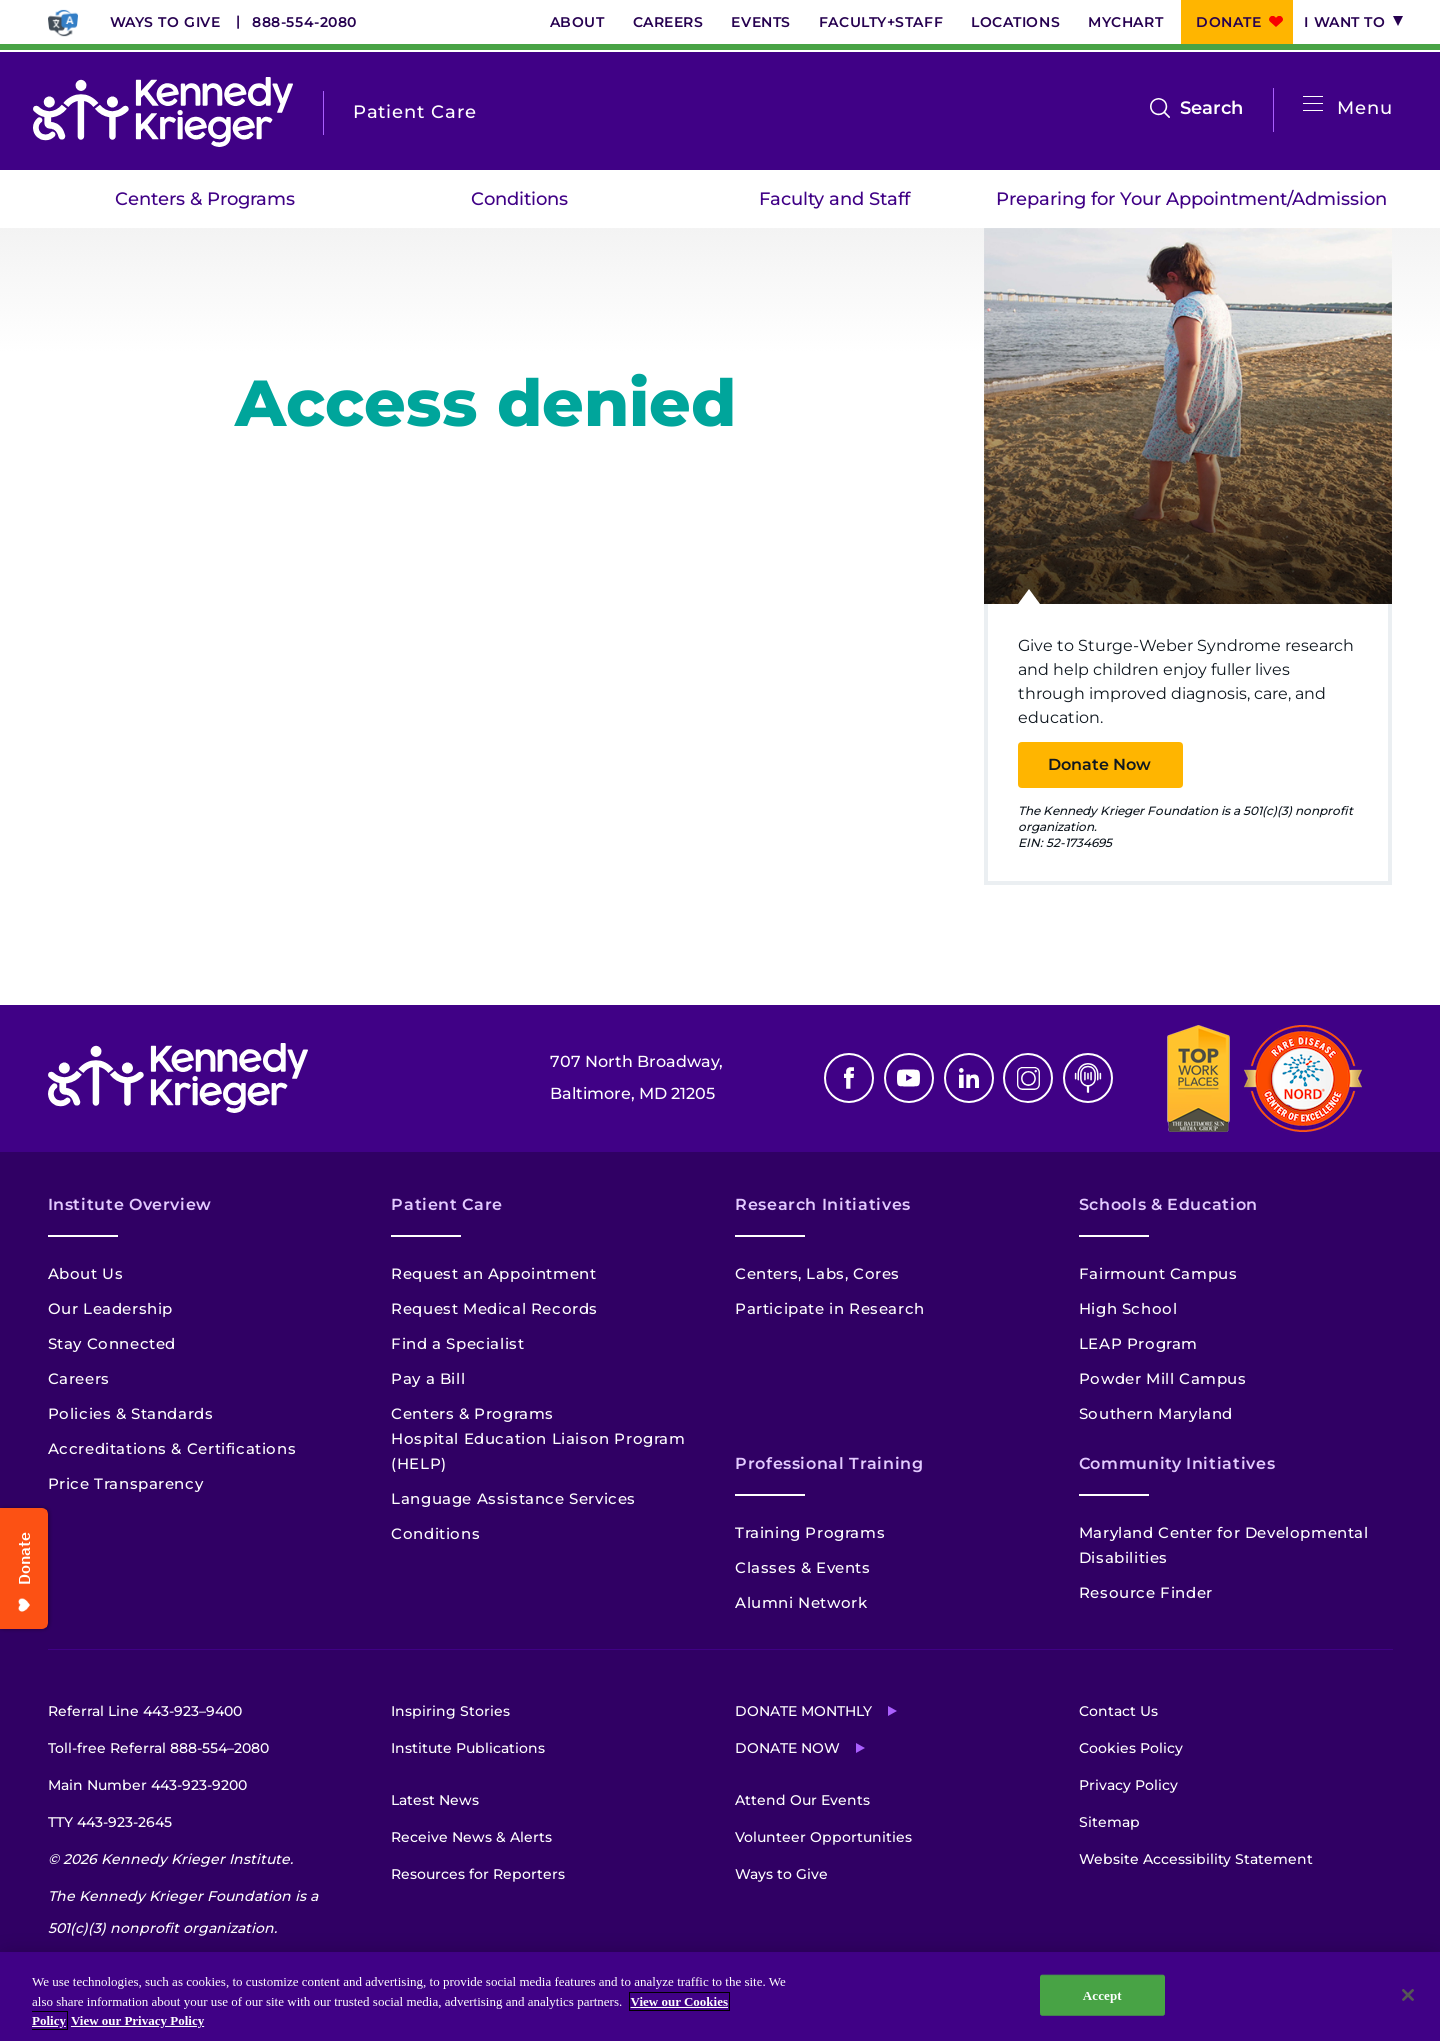 The width and height of the screenshot is (1440, 2041). Describe the element at coordinates (1191, 199) in the screenshot. I see `Preparing for Your Appointment/Admission` at that location.